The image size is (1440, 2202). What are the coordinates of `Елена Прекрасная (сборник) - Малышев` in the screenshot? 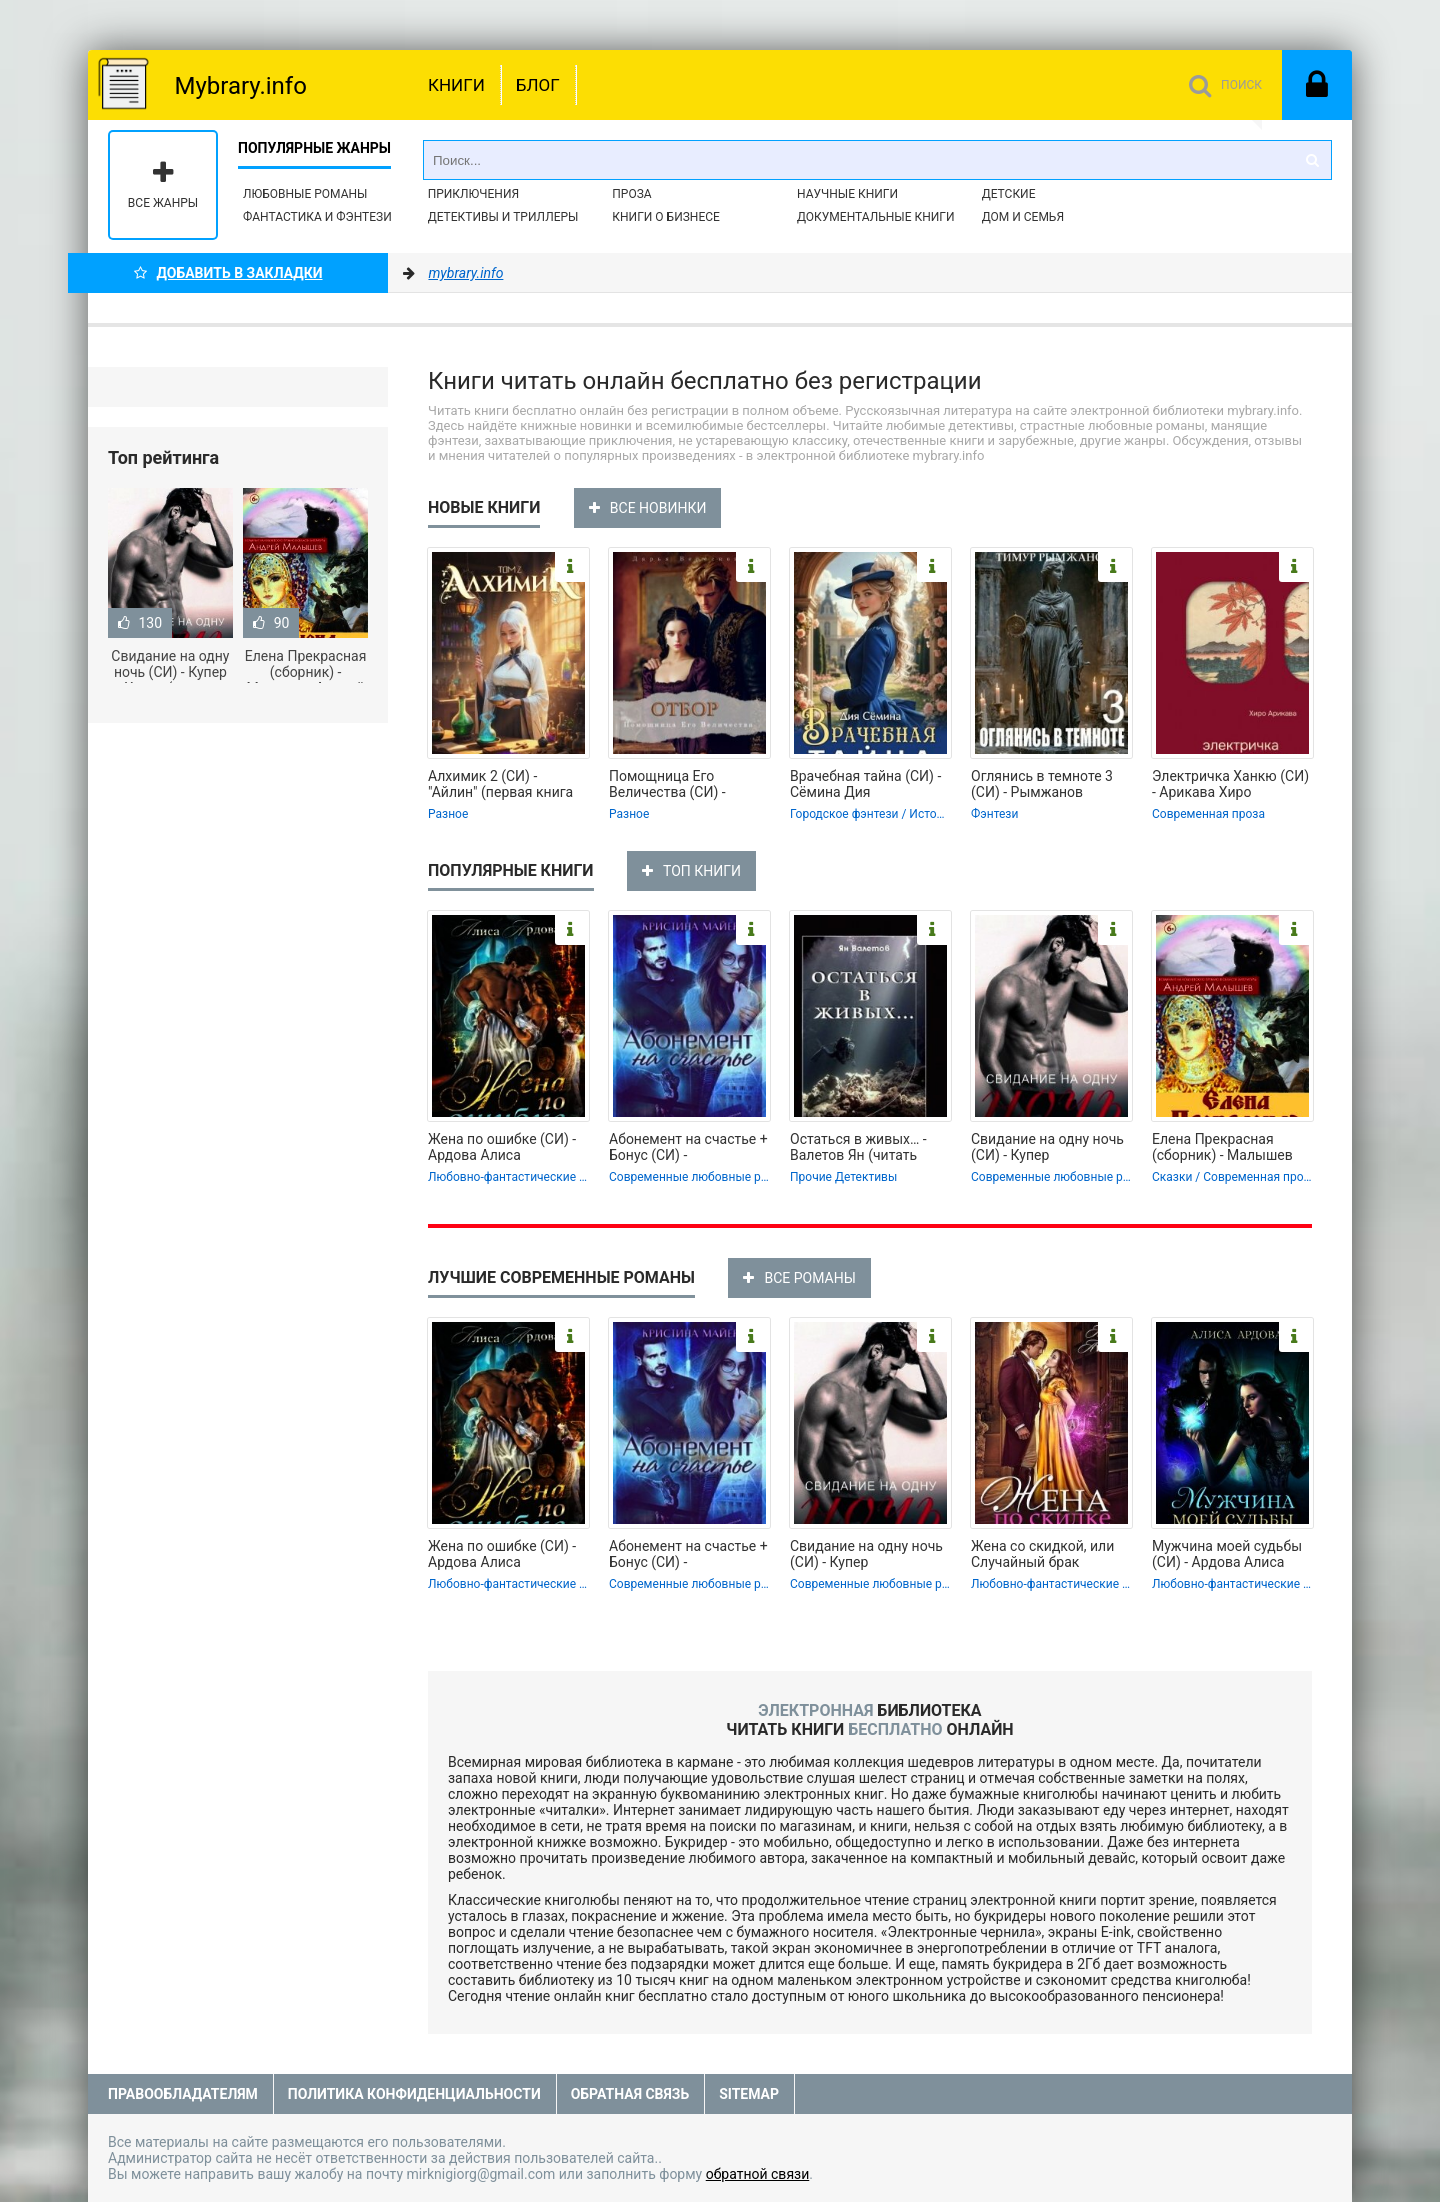 It's located at (1222, 1147).